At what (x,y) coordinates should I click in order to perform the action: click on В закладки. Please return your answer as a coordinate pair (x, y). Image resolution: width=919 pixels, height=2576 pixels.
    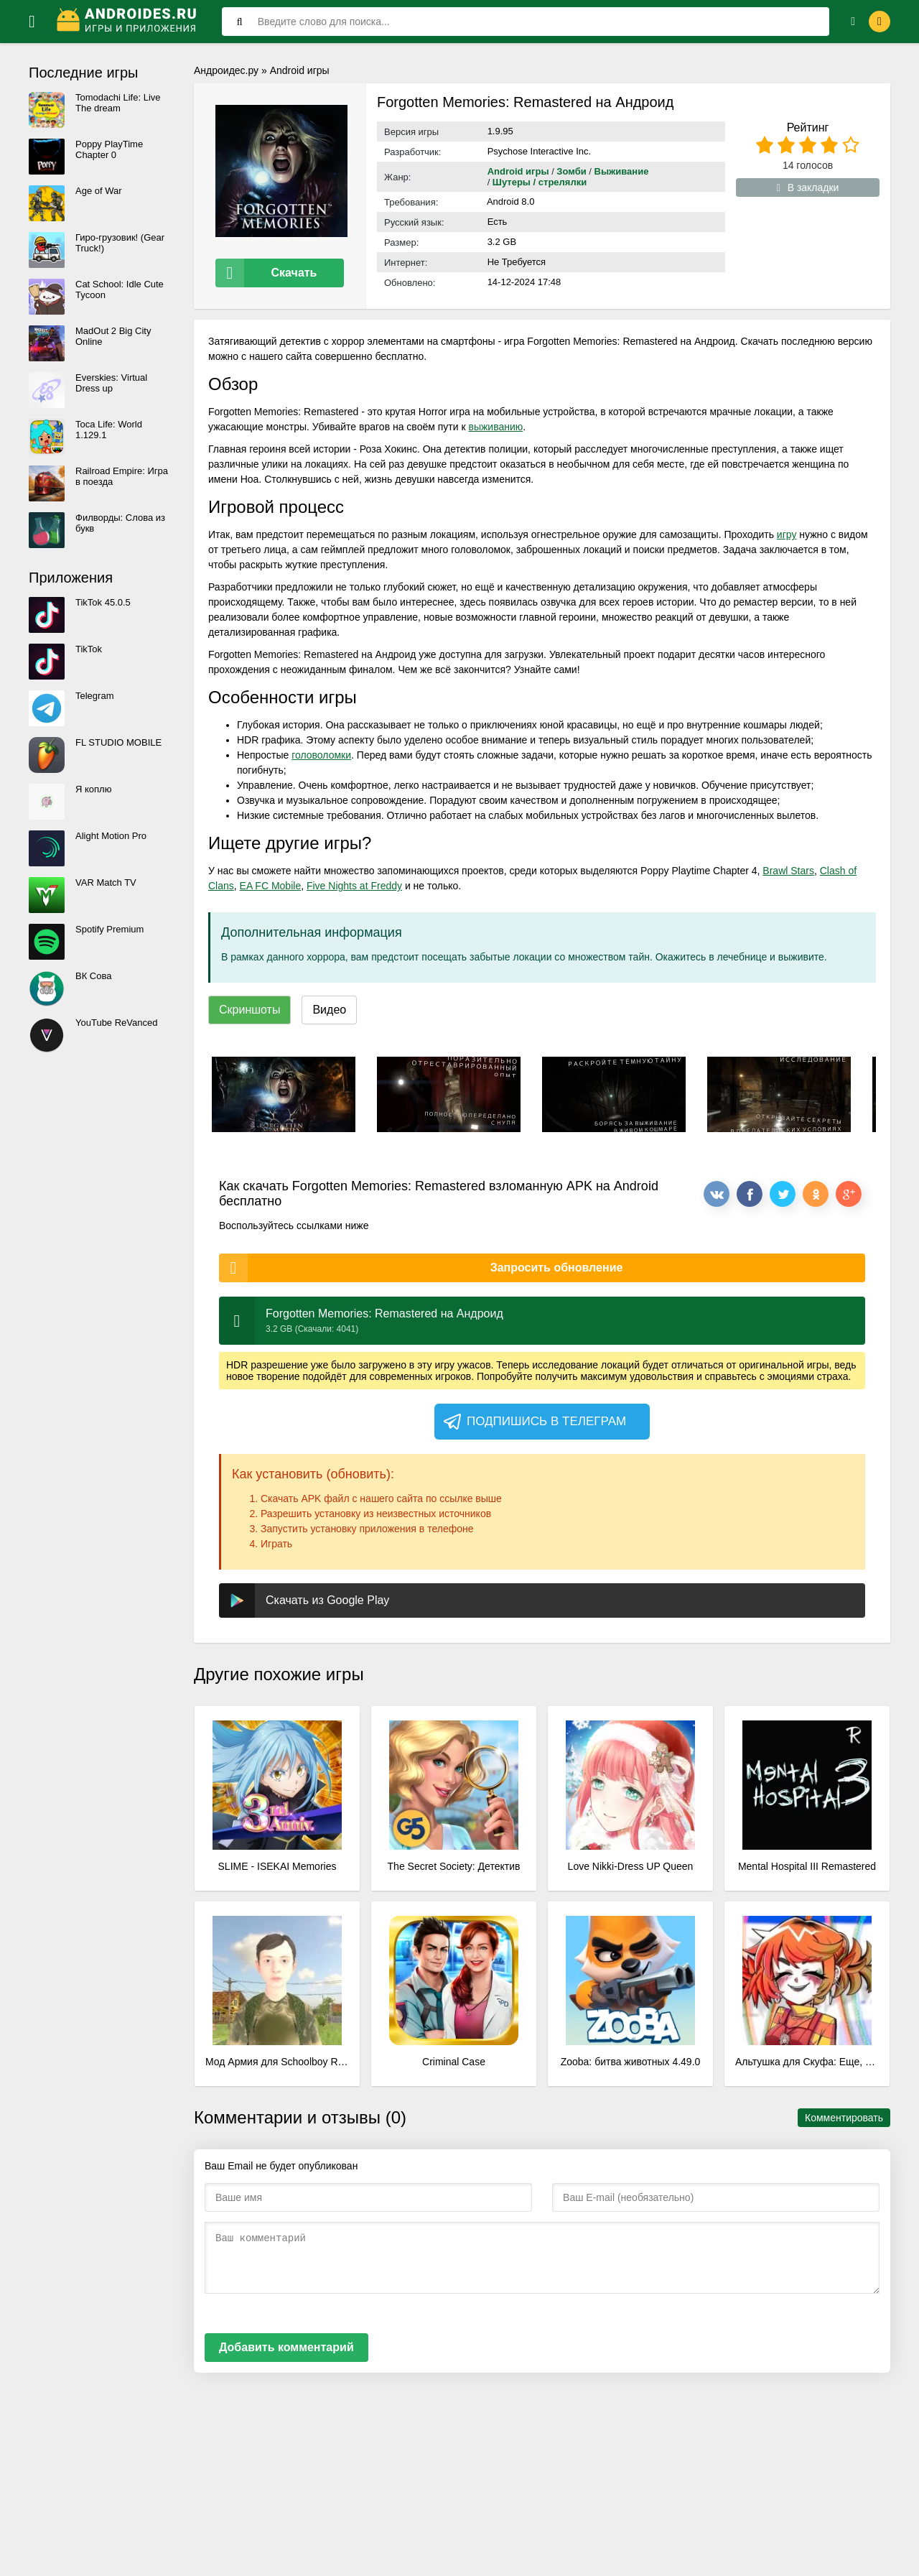
    Looking at the image, I should click on (808, 187).